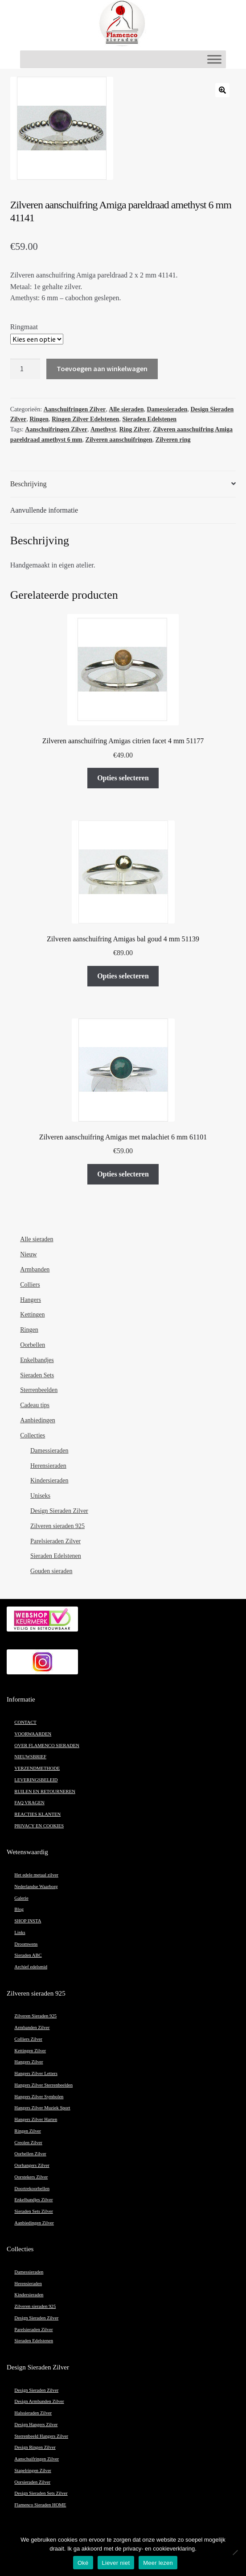  Describe the element at coordinates (37, 1814) in the screenshot. I see `REACTIES KLANTEN` at that location.